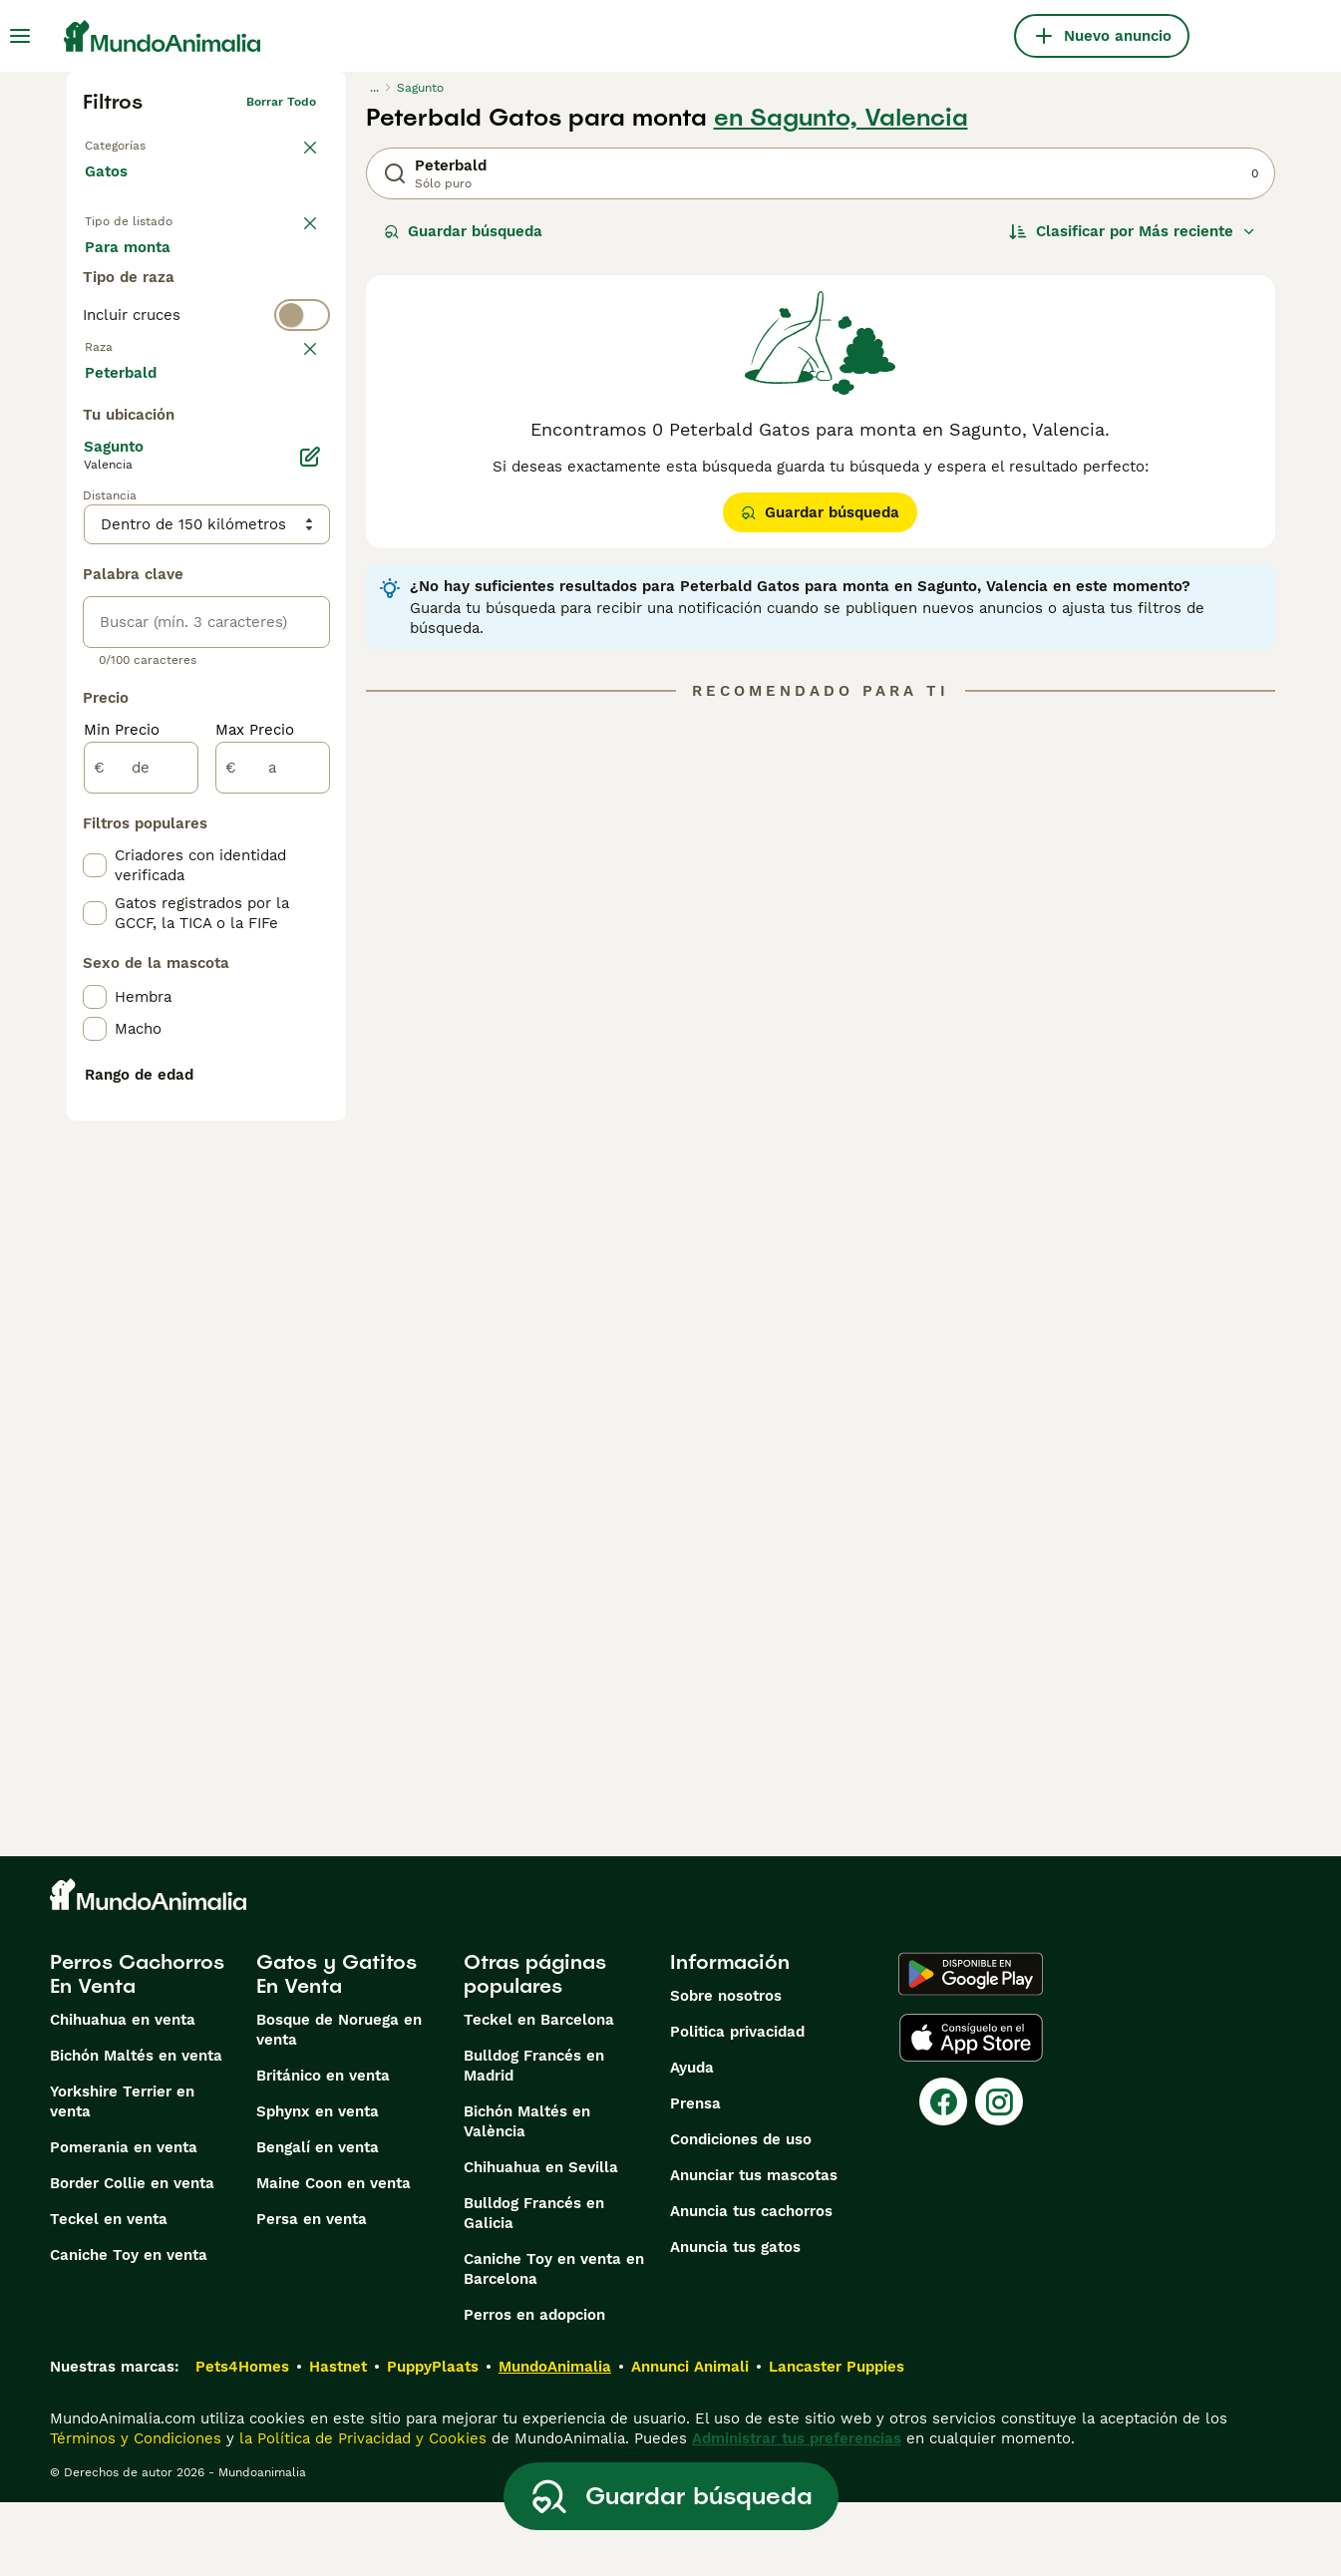 The width and height of the screenshot is (1341, 2576). I want to click on Bulldog Francés en Galicia, so click(534, 2287).